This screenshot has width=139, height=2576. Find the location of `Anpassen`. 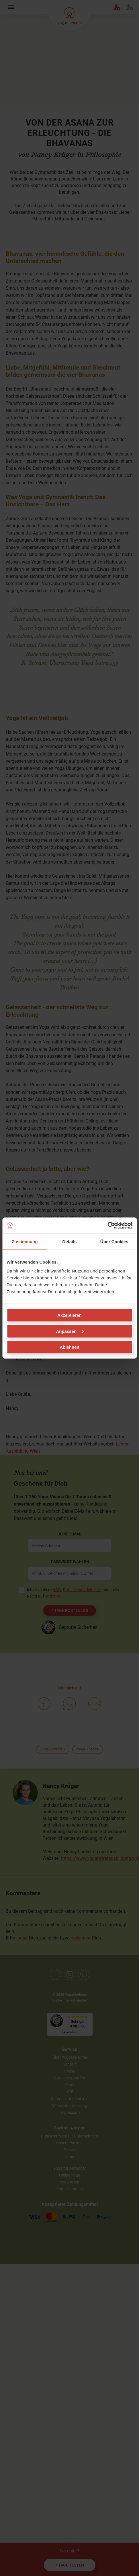

Anpassen is located at coordinates (69, 1331).